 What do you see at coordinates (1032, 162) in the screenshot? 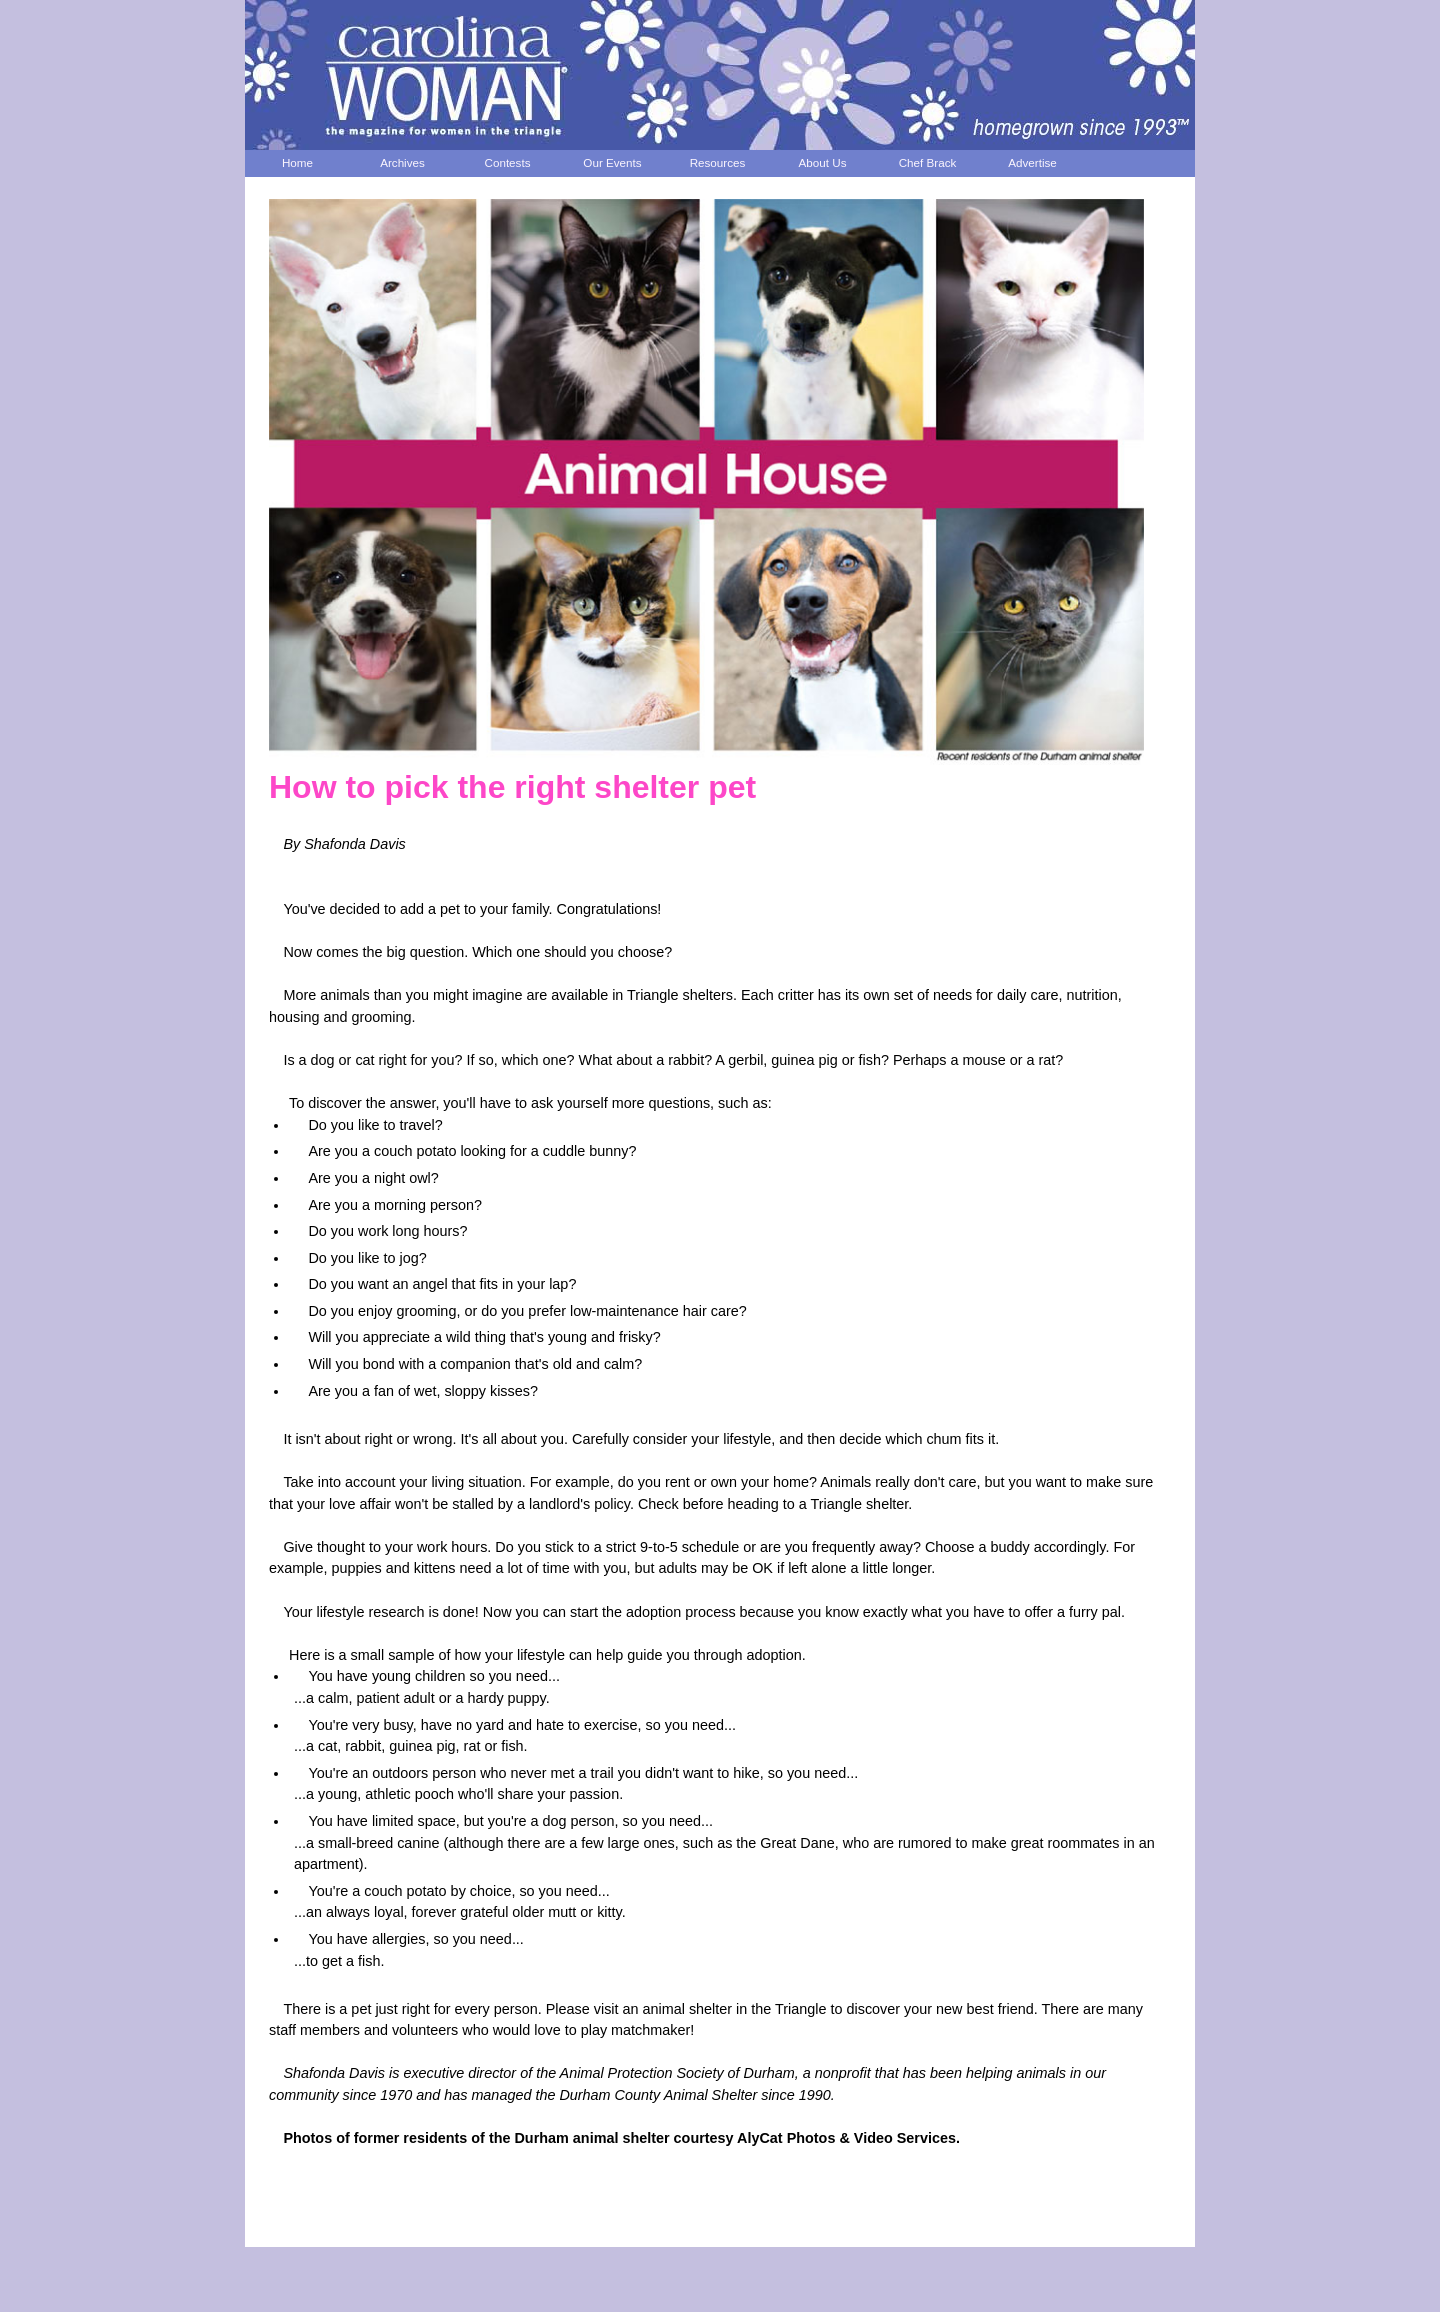
I see `Advertise` at bounding box center [1032, 162].